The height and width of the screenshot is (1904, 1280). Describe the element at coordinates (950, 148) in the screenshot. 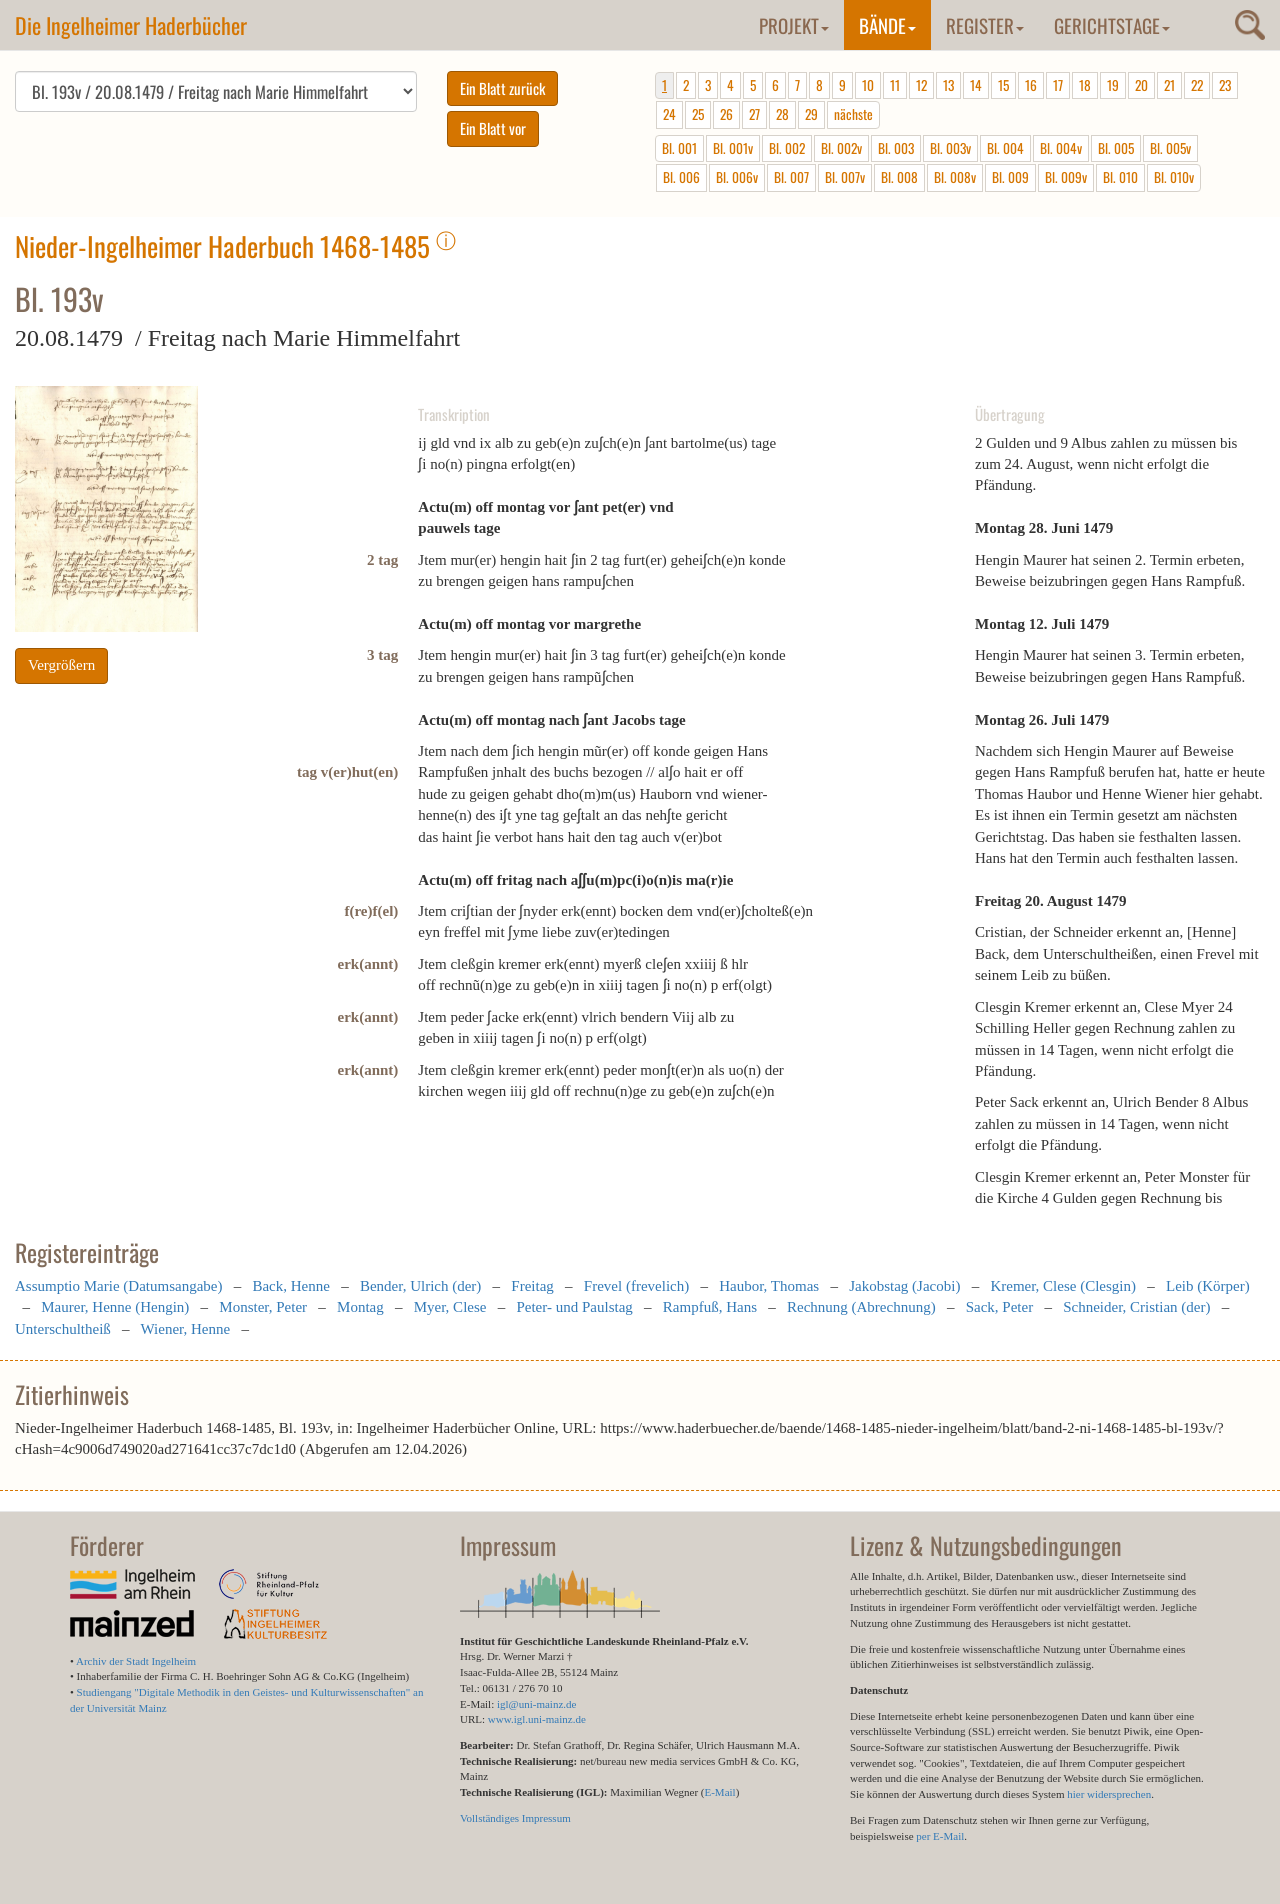

I see `Bl. 003v` at that location.